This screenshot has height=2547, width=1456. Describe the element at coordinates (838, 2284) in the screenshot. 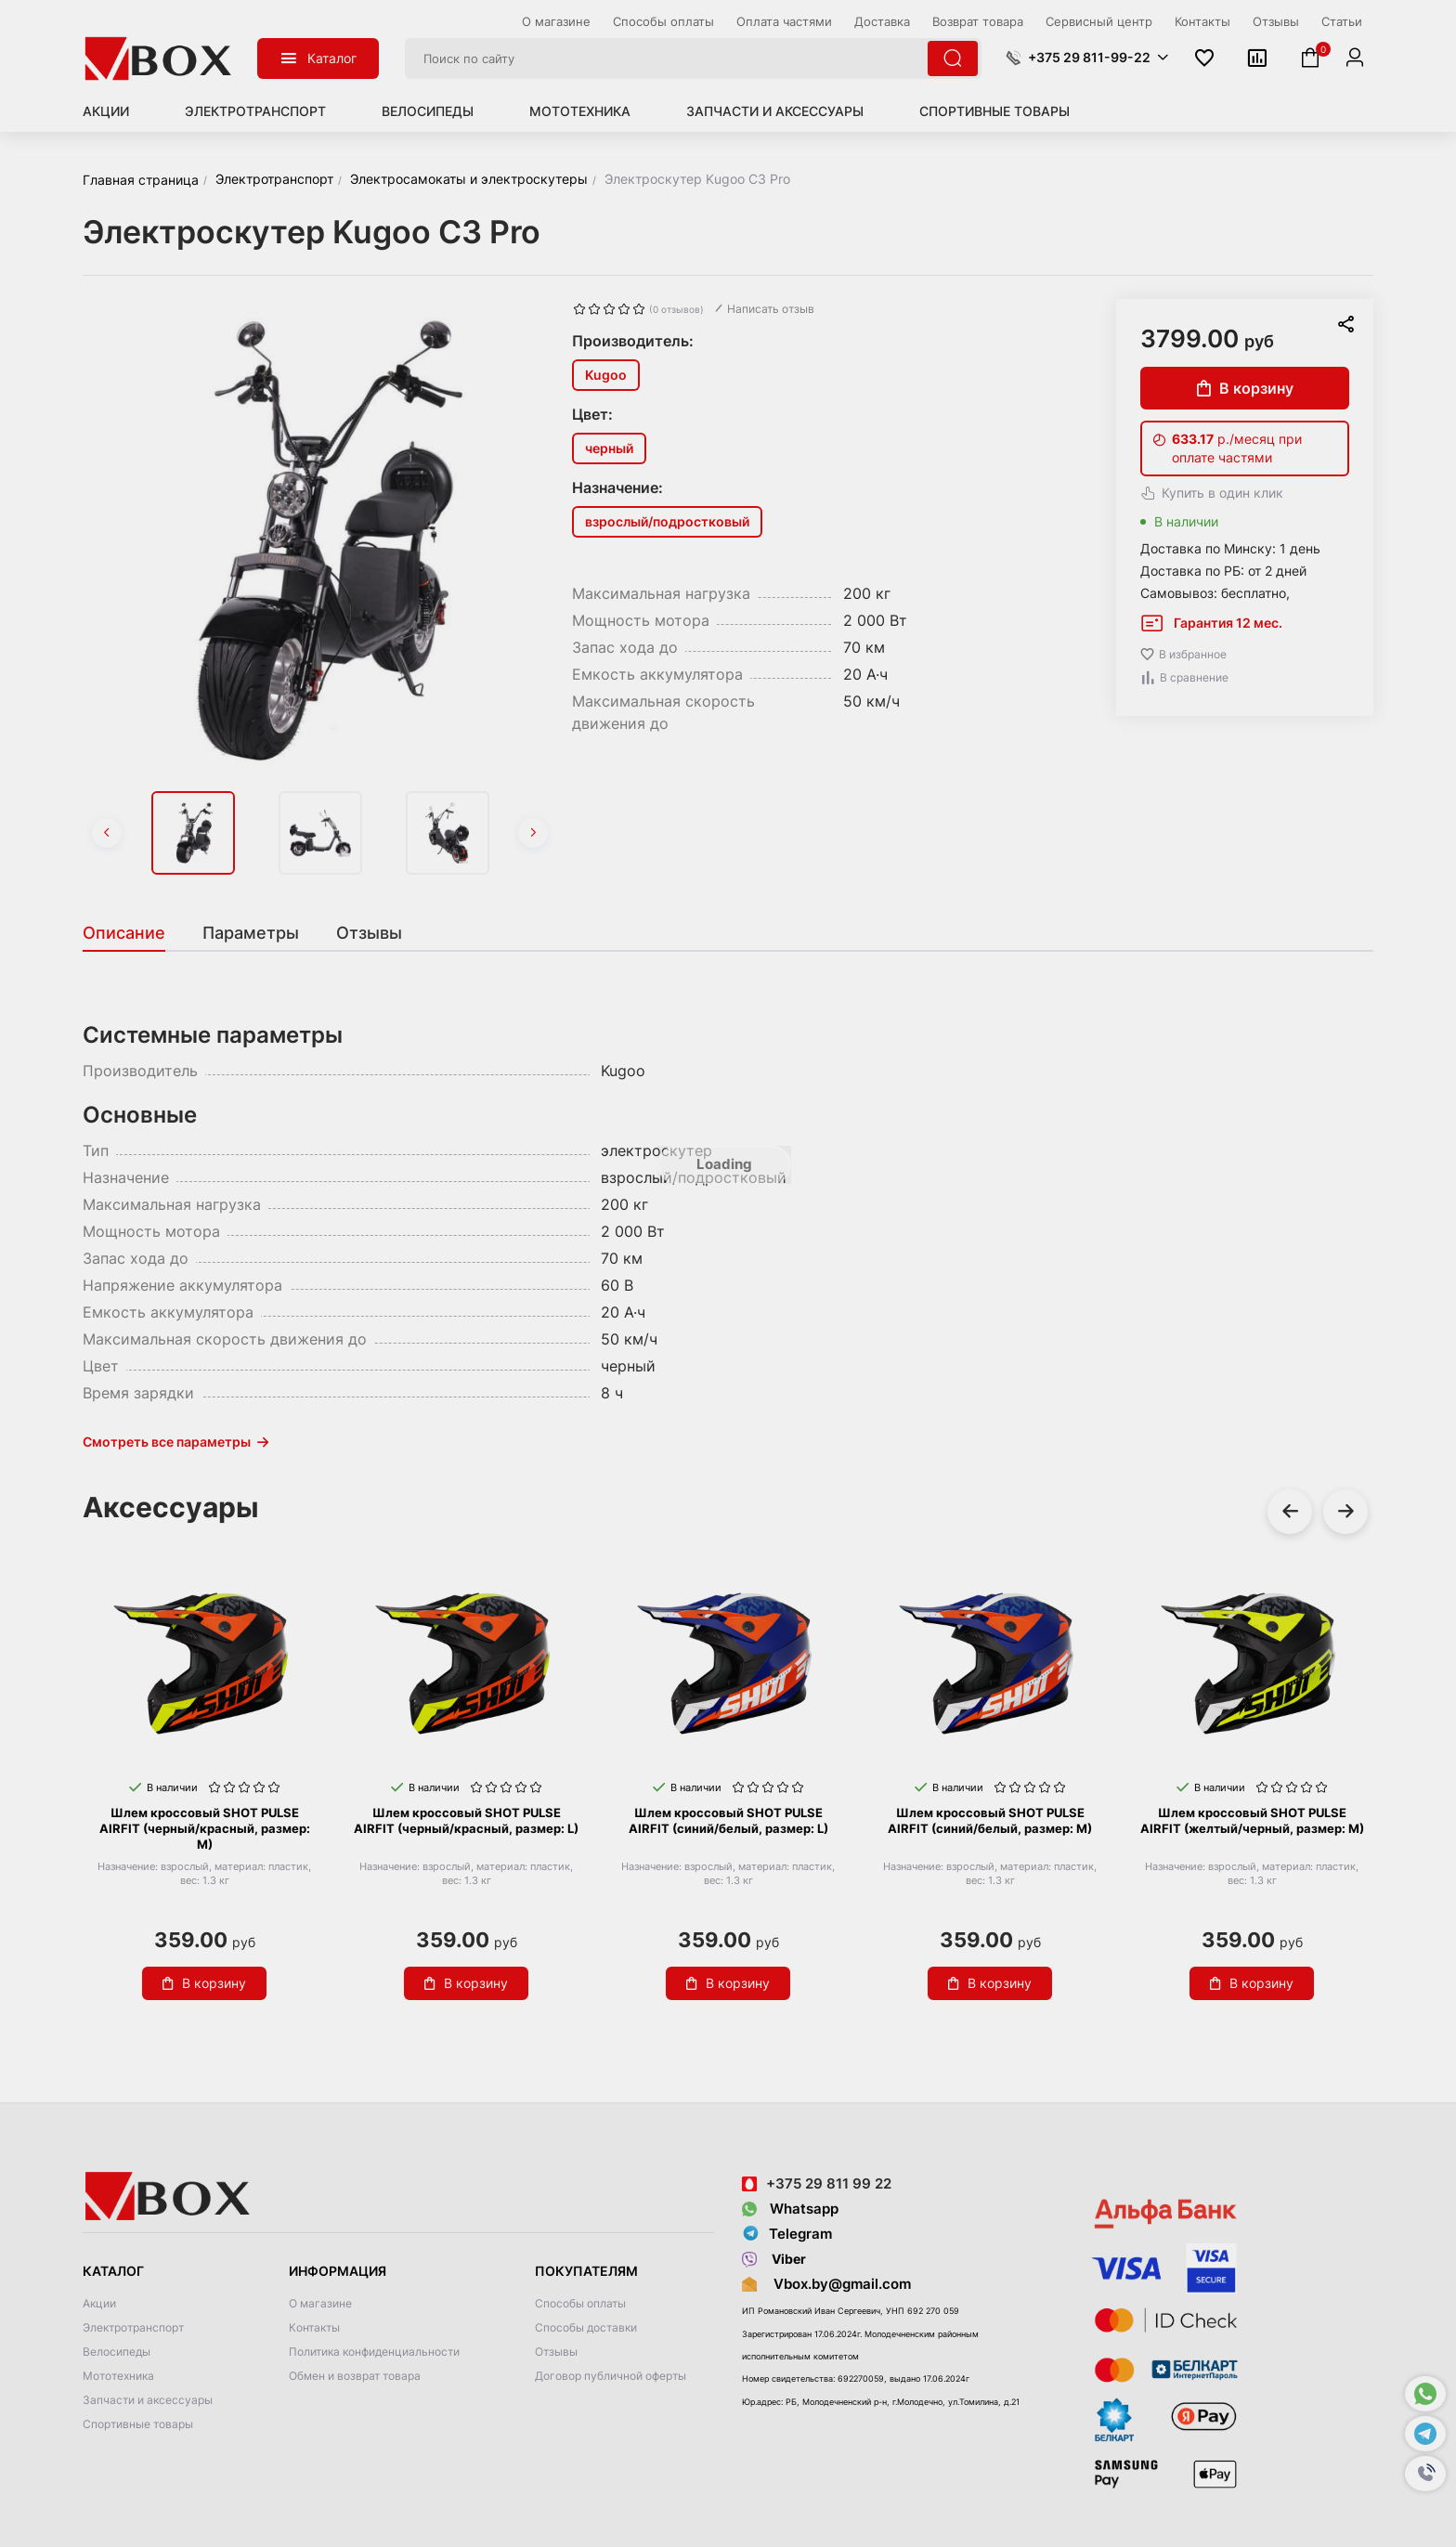

I see `Vbox.by@gmail.com` at that location.